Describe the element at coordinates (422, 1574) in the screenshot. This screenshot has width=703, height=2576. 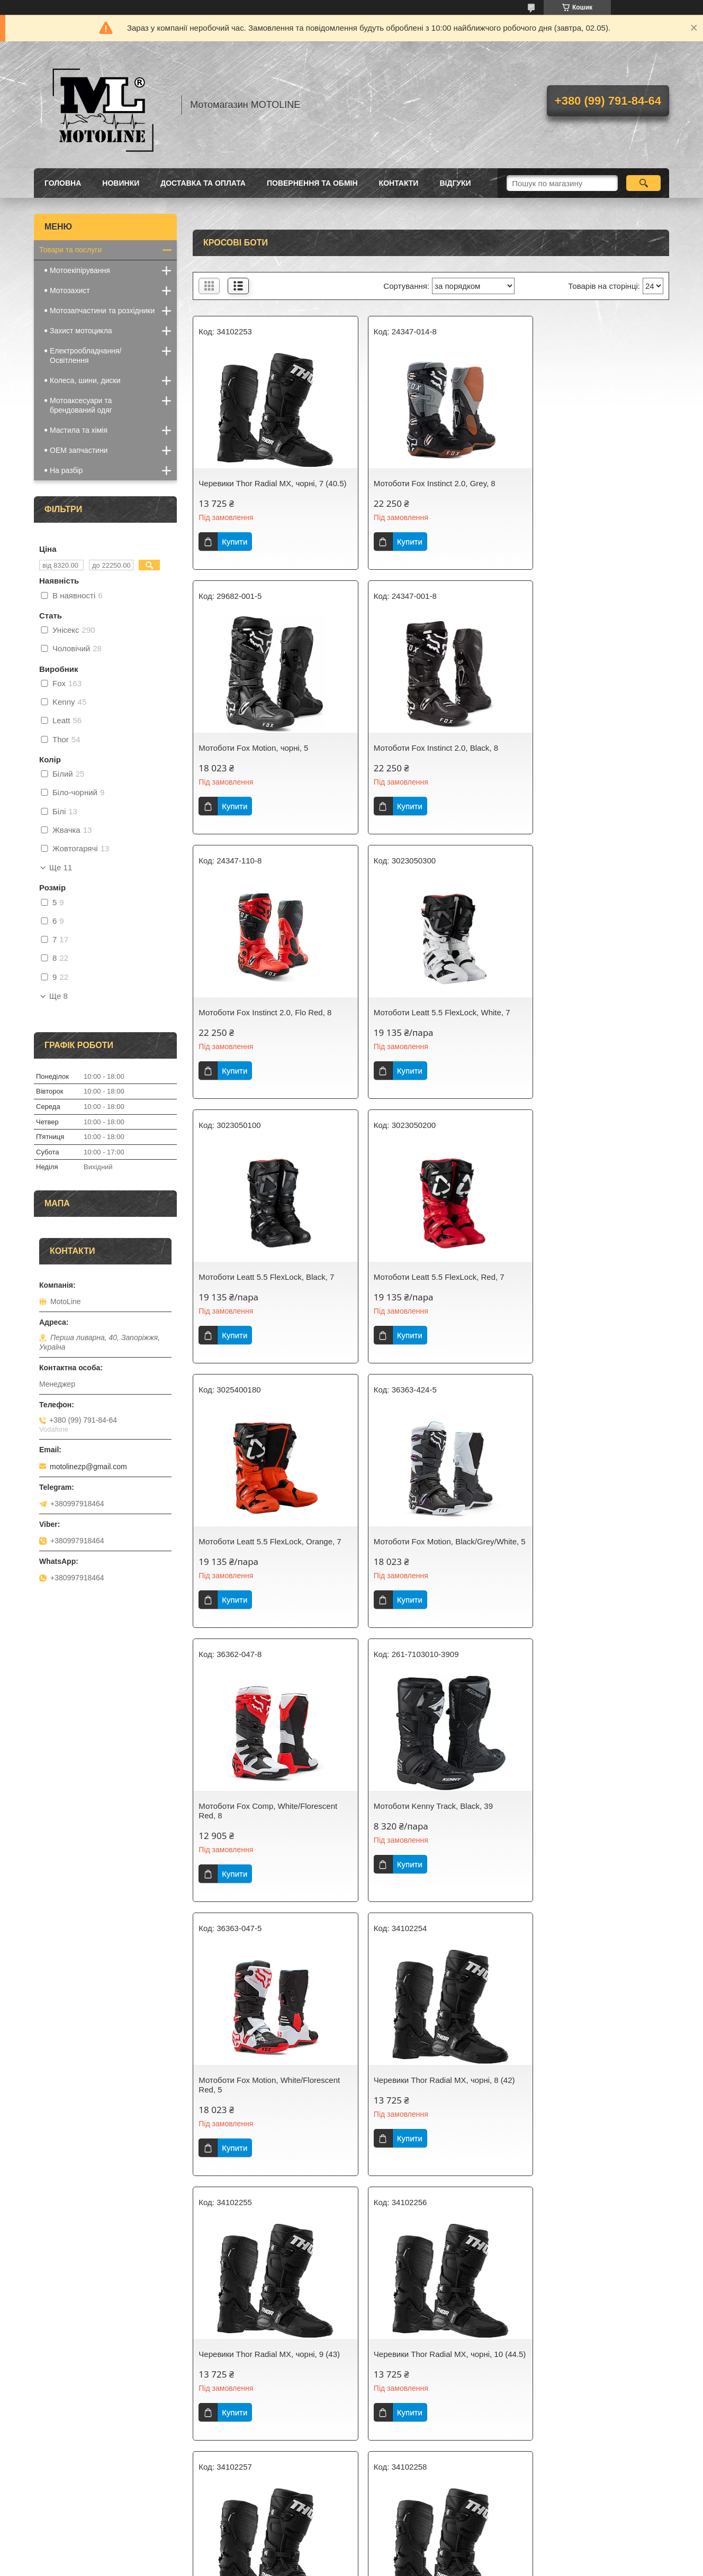
I see `Черевики Thor Radial MX, чорні, 8 (42)` at that location.